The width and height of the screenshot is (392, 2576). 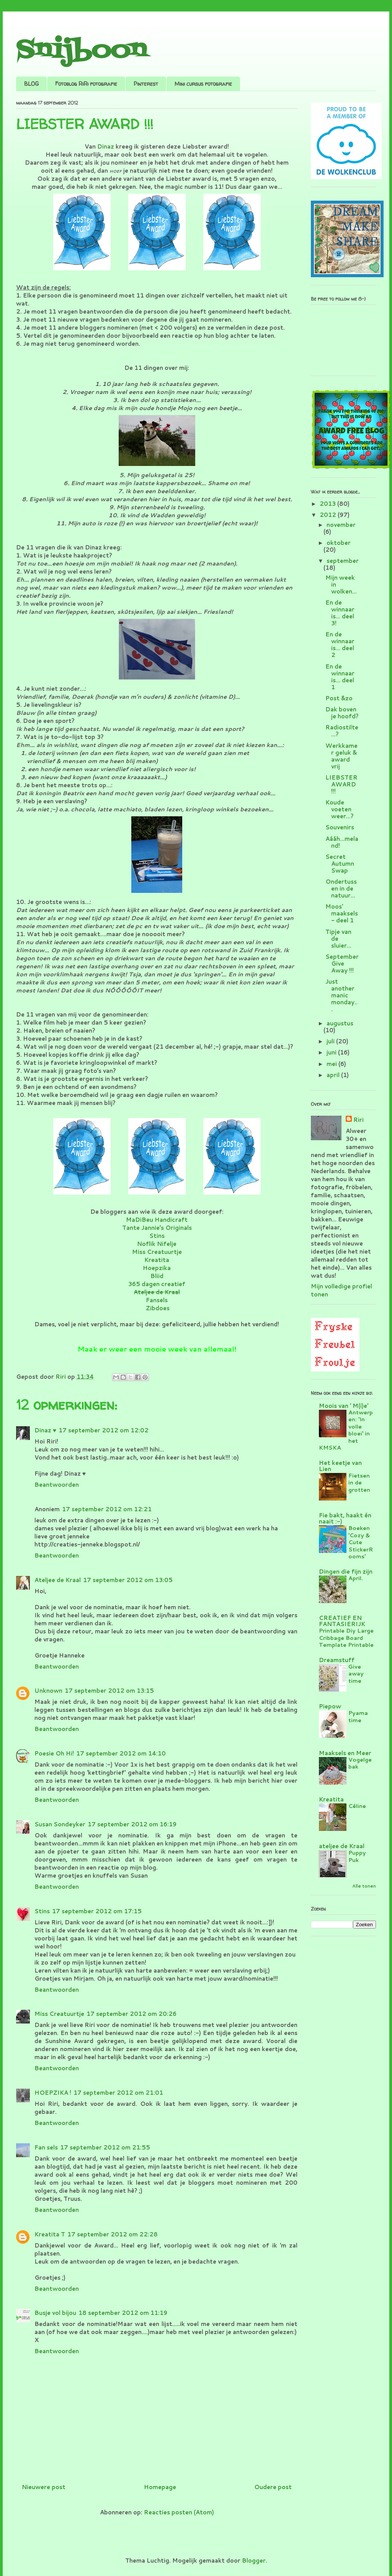 What do you see at coordinates (31, 83) in the screenshot?
I see `BLOG` at bounding box center [31, 83].